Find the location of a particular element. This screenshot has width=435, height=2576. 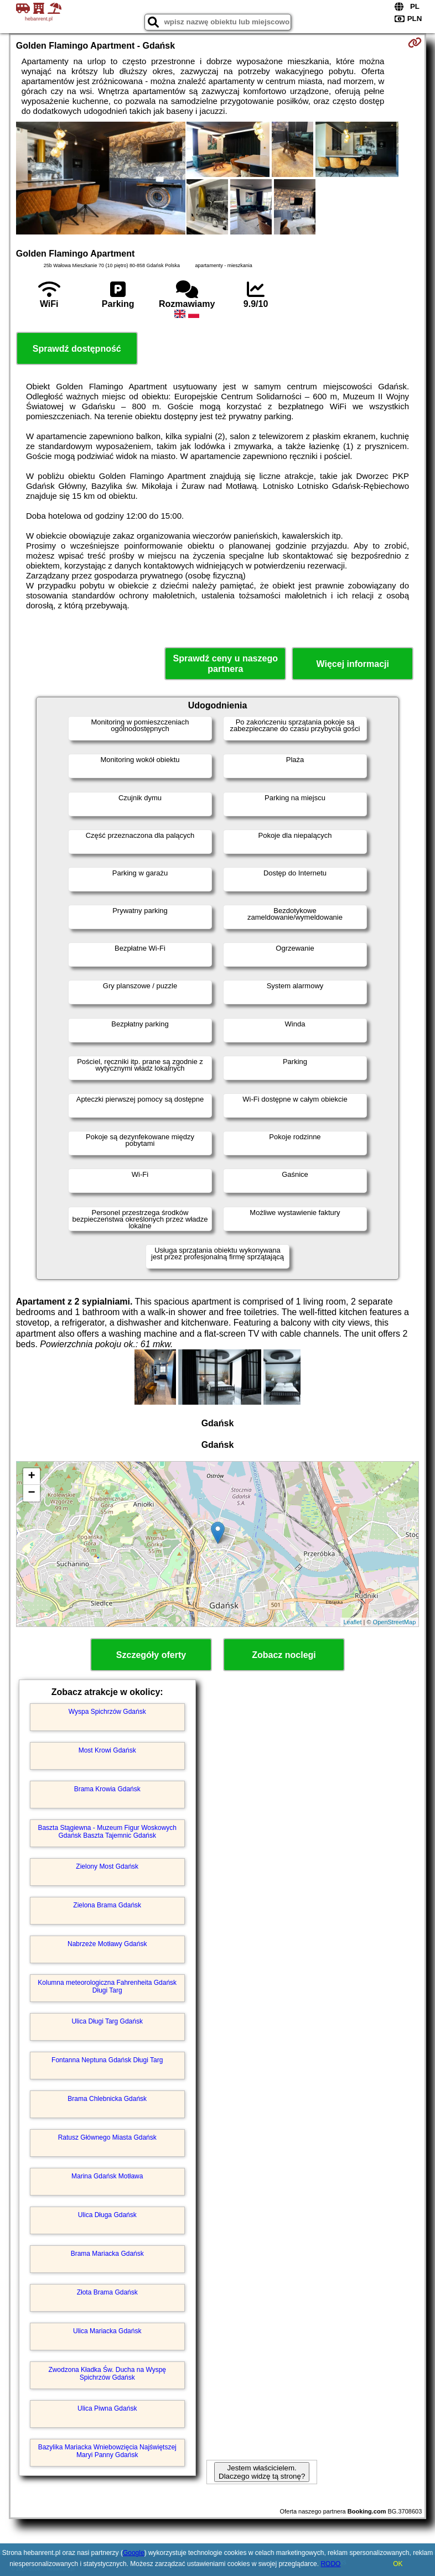

Leaflet is located at coordinates (352, 1622).